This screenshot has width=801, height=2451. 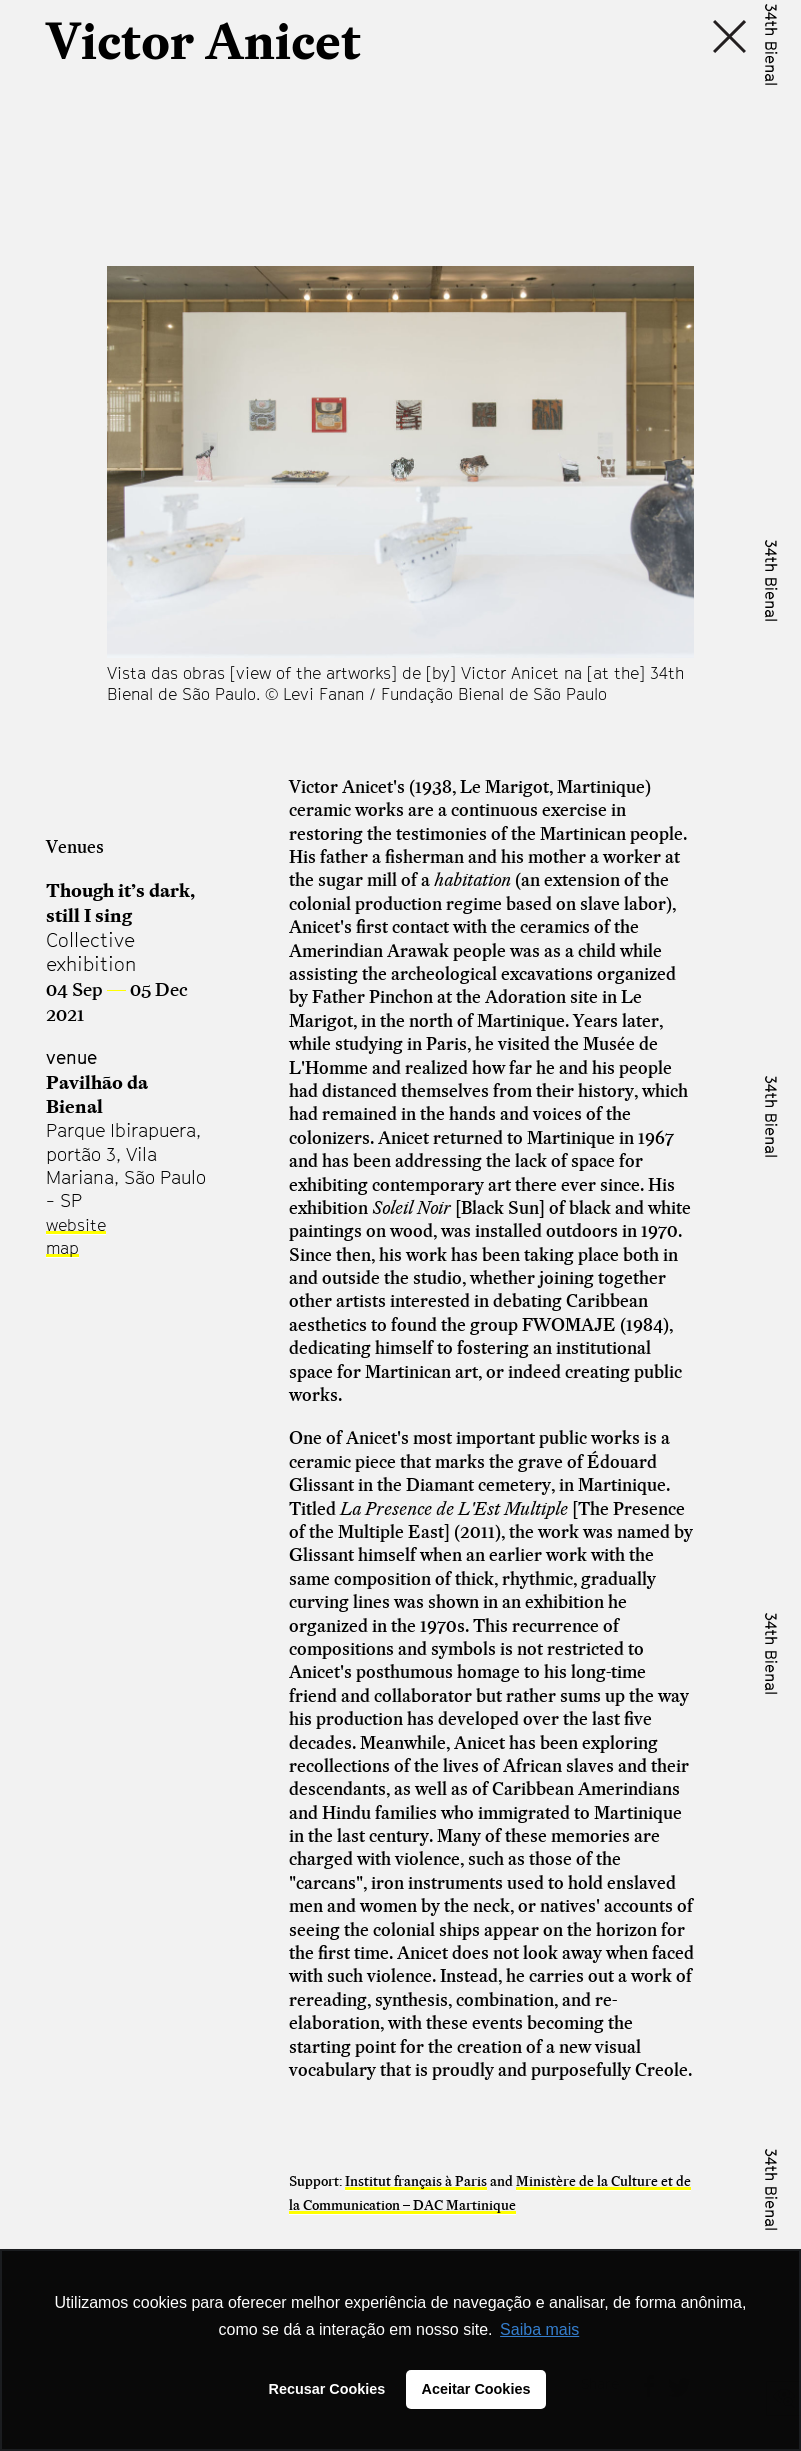 What do you see at coordinates (539, 2329) in the screenshot?
I see `Saiba mais [button]` at bounding box center [539, 2329].